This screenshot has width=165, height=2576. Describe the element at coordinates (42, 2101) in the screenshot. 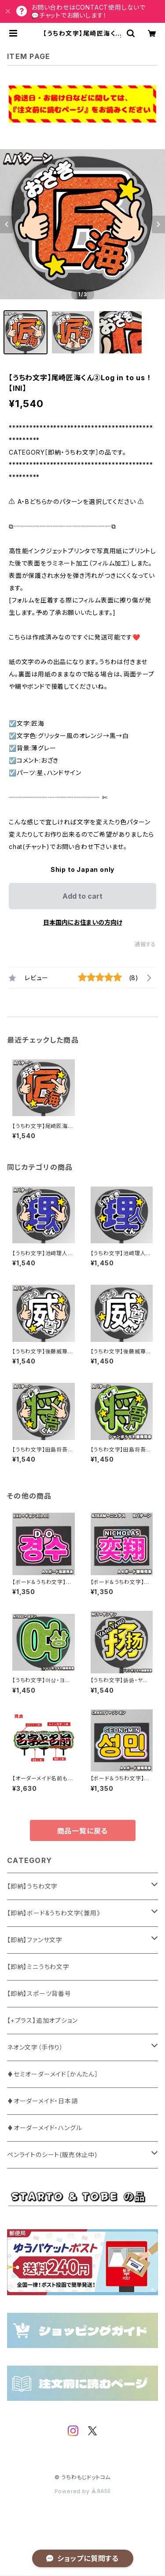

I see `♦オーダーメイド・日本語` at that location.